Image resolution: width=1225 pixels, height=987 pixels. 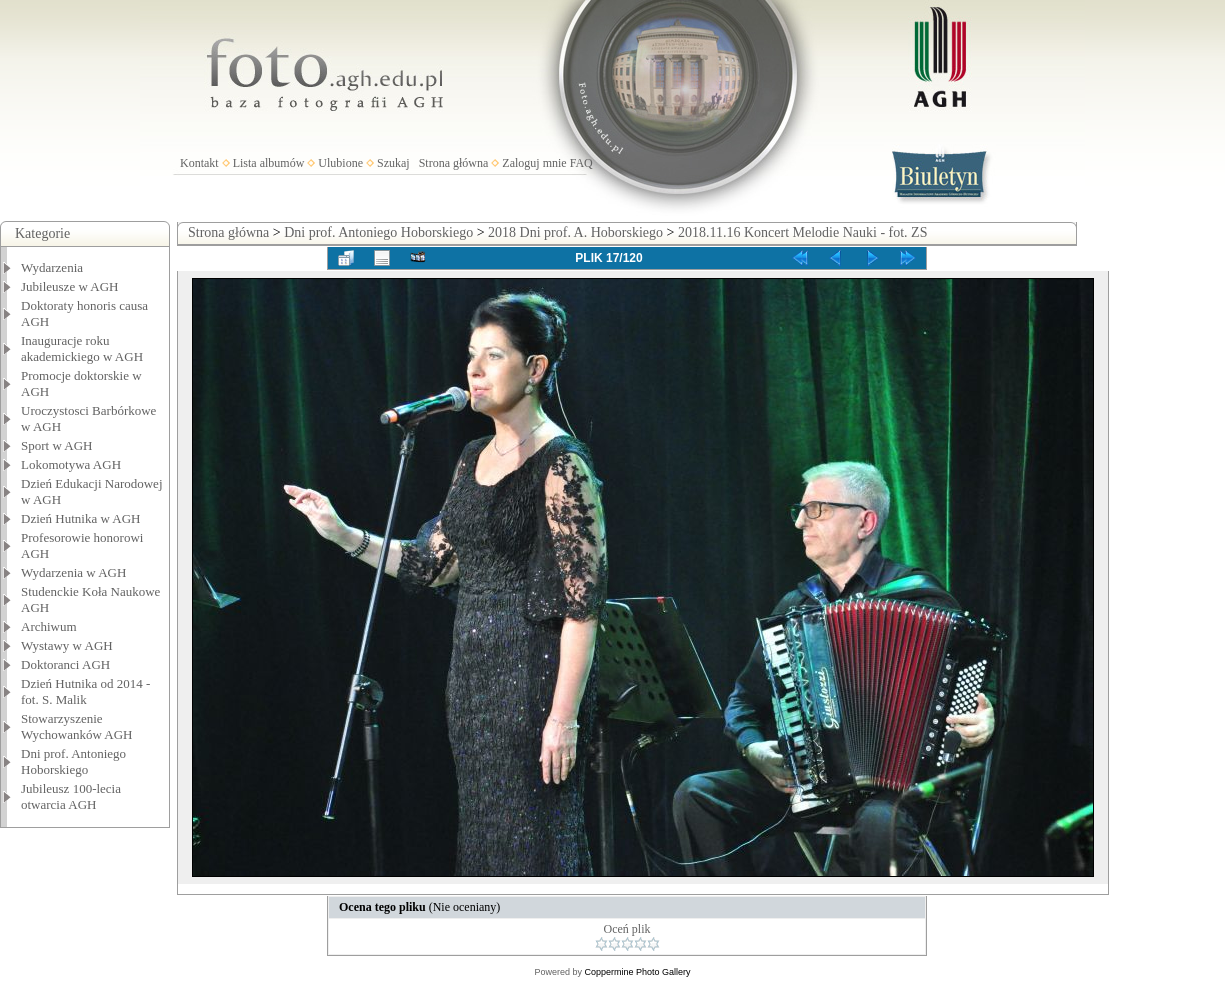 I want to click on Wystawy w AGH, so click(x=67, y=645).